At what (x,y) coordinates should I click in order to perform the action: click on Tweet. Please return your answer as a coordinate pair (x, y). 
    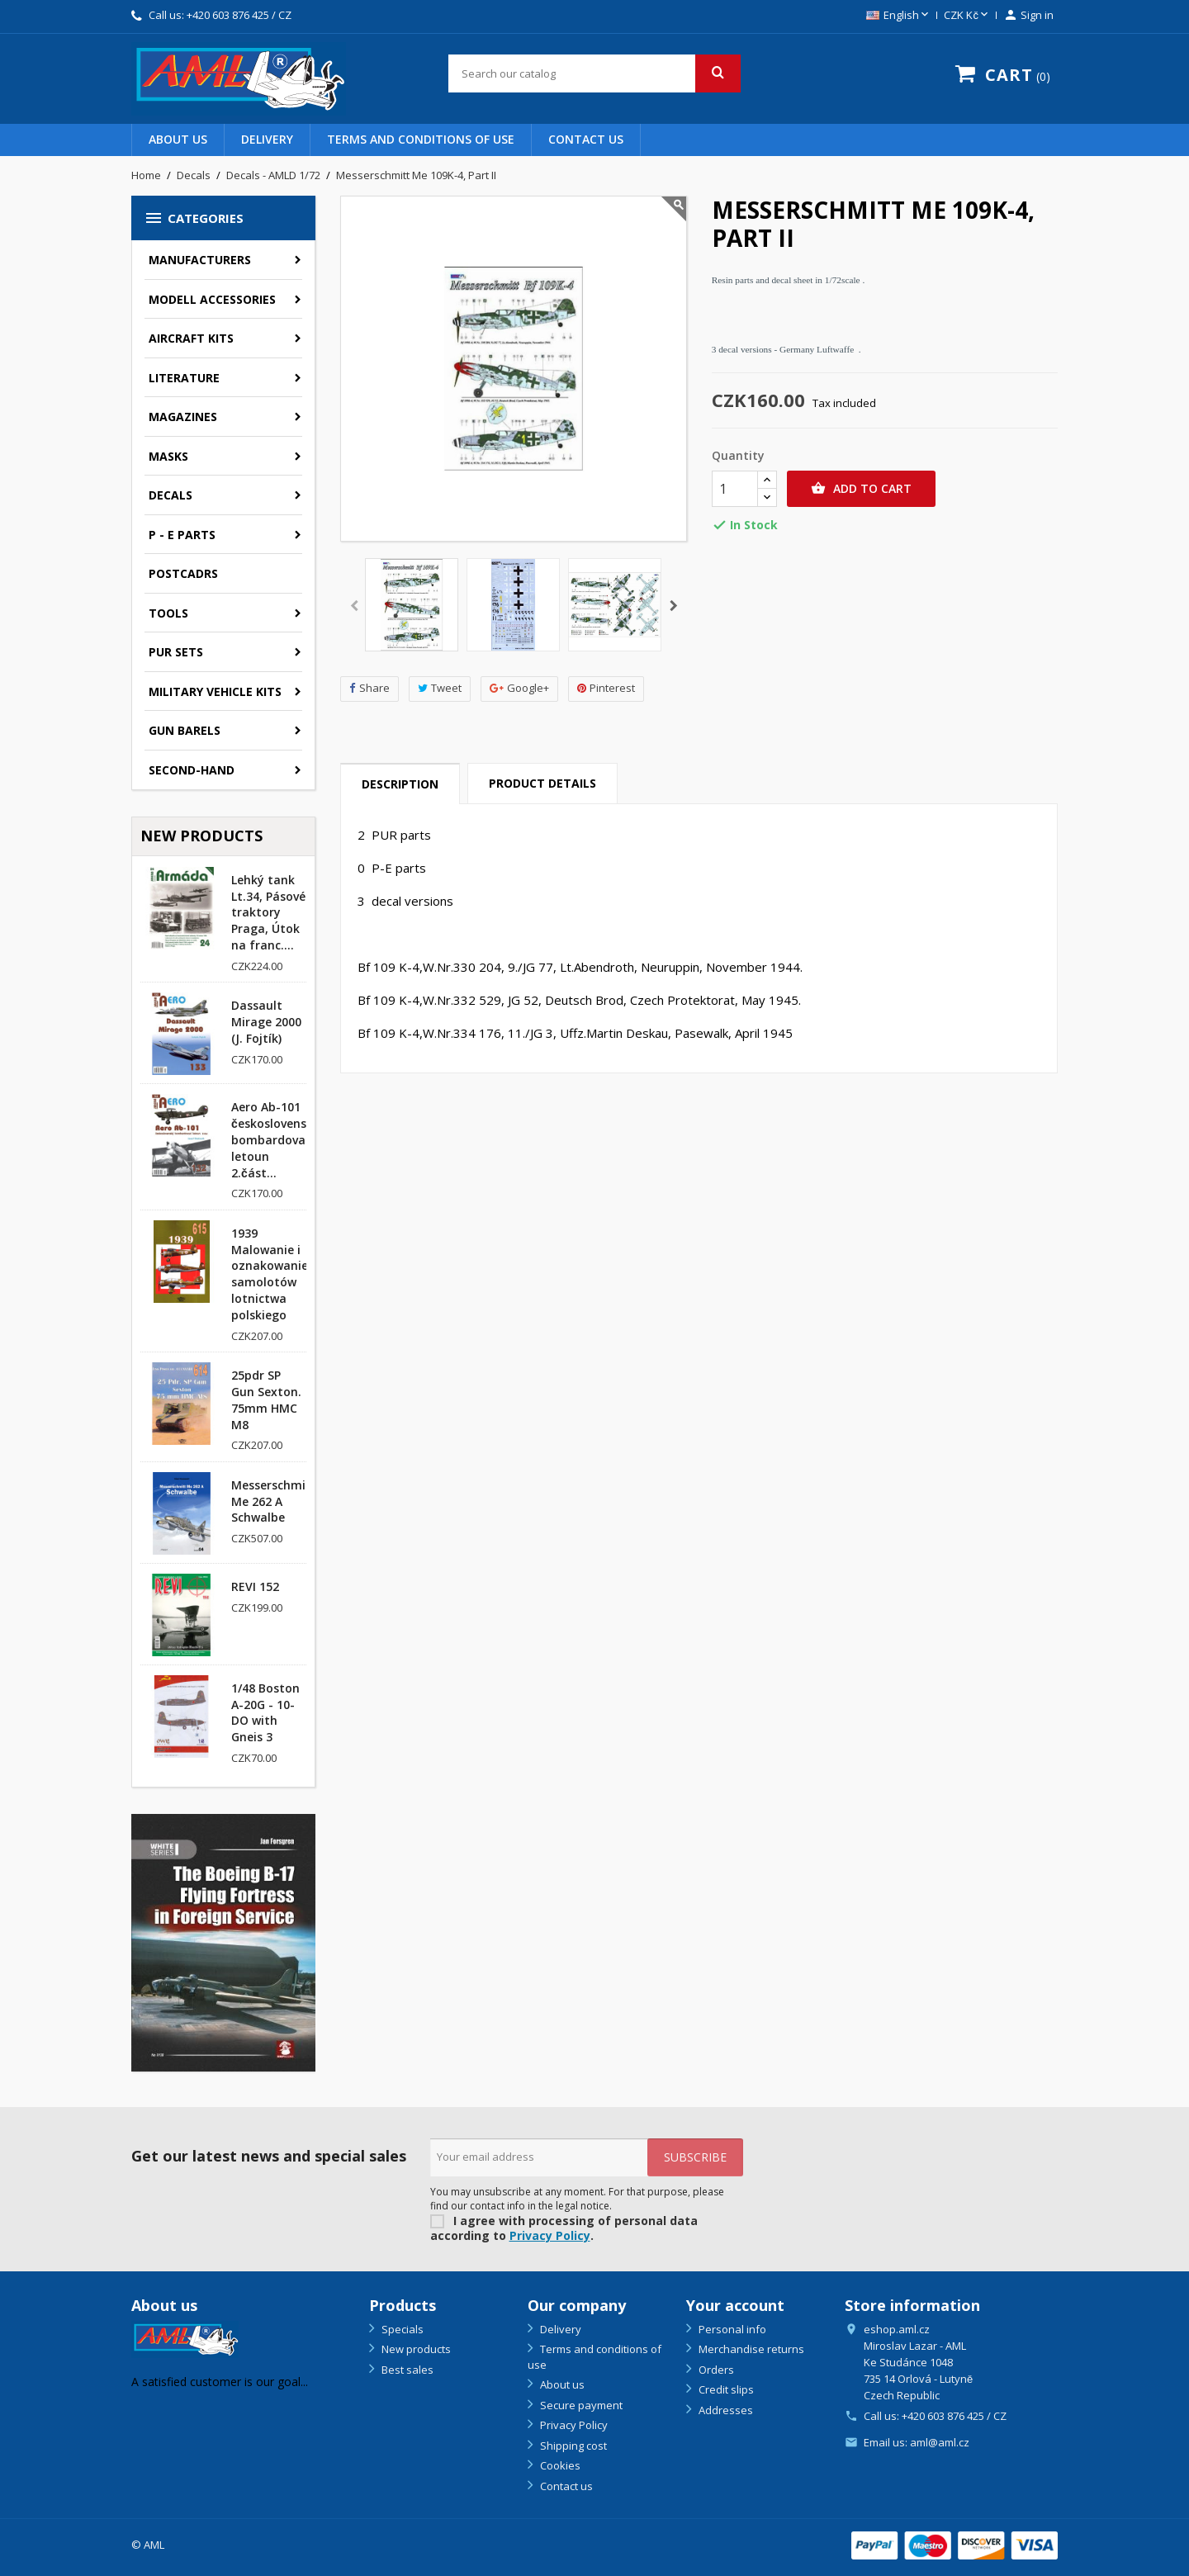
    Looking at the image, I should click on (440, 688).